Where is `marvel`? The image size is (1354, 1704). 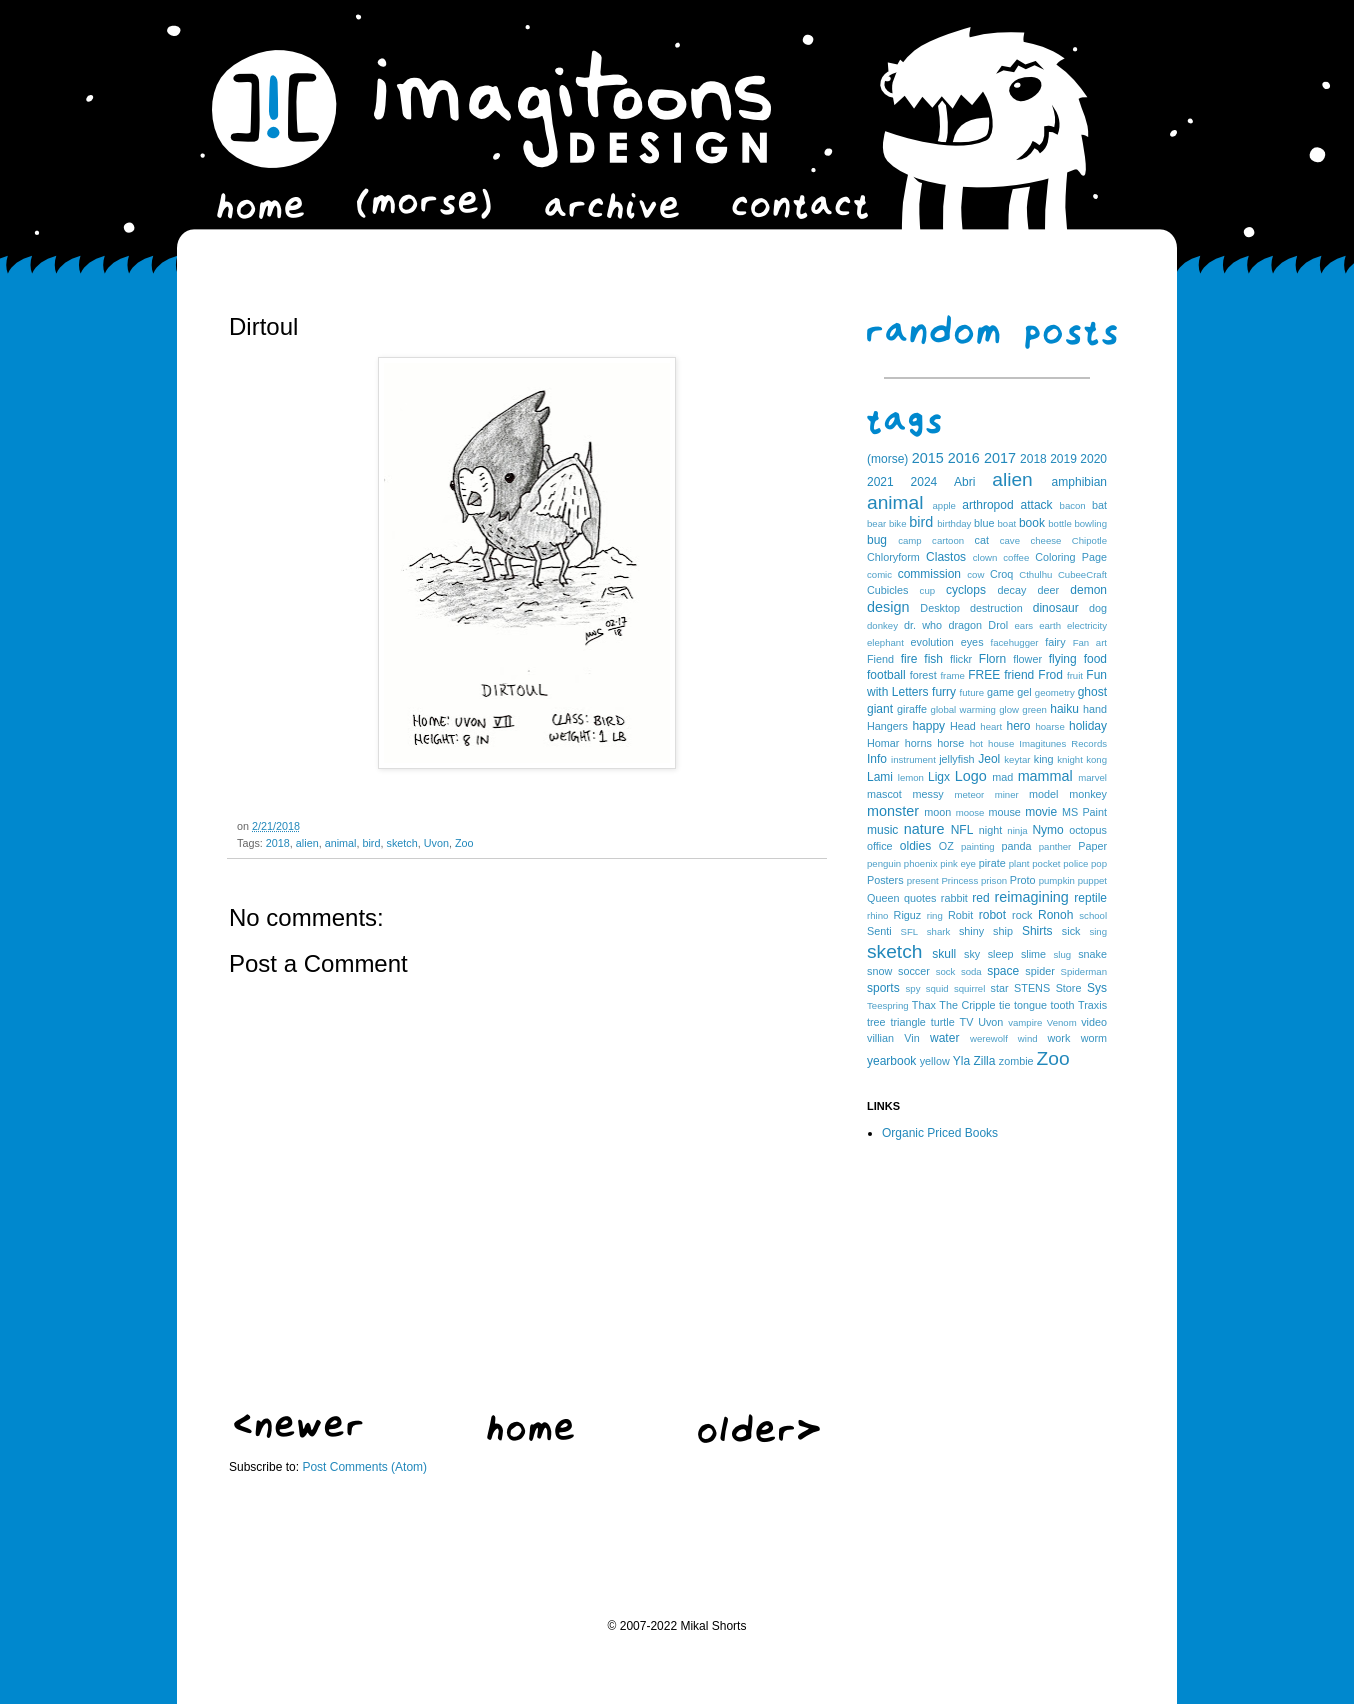 marvel is located at coordinates (1092, 777).